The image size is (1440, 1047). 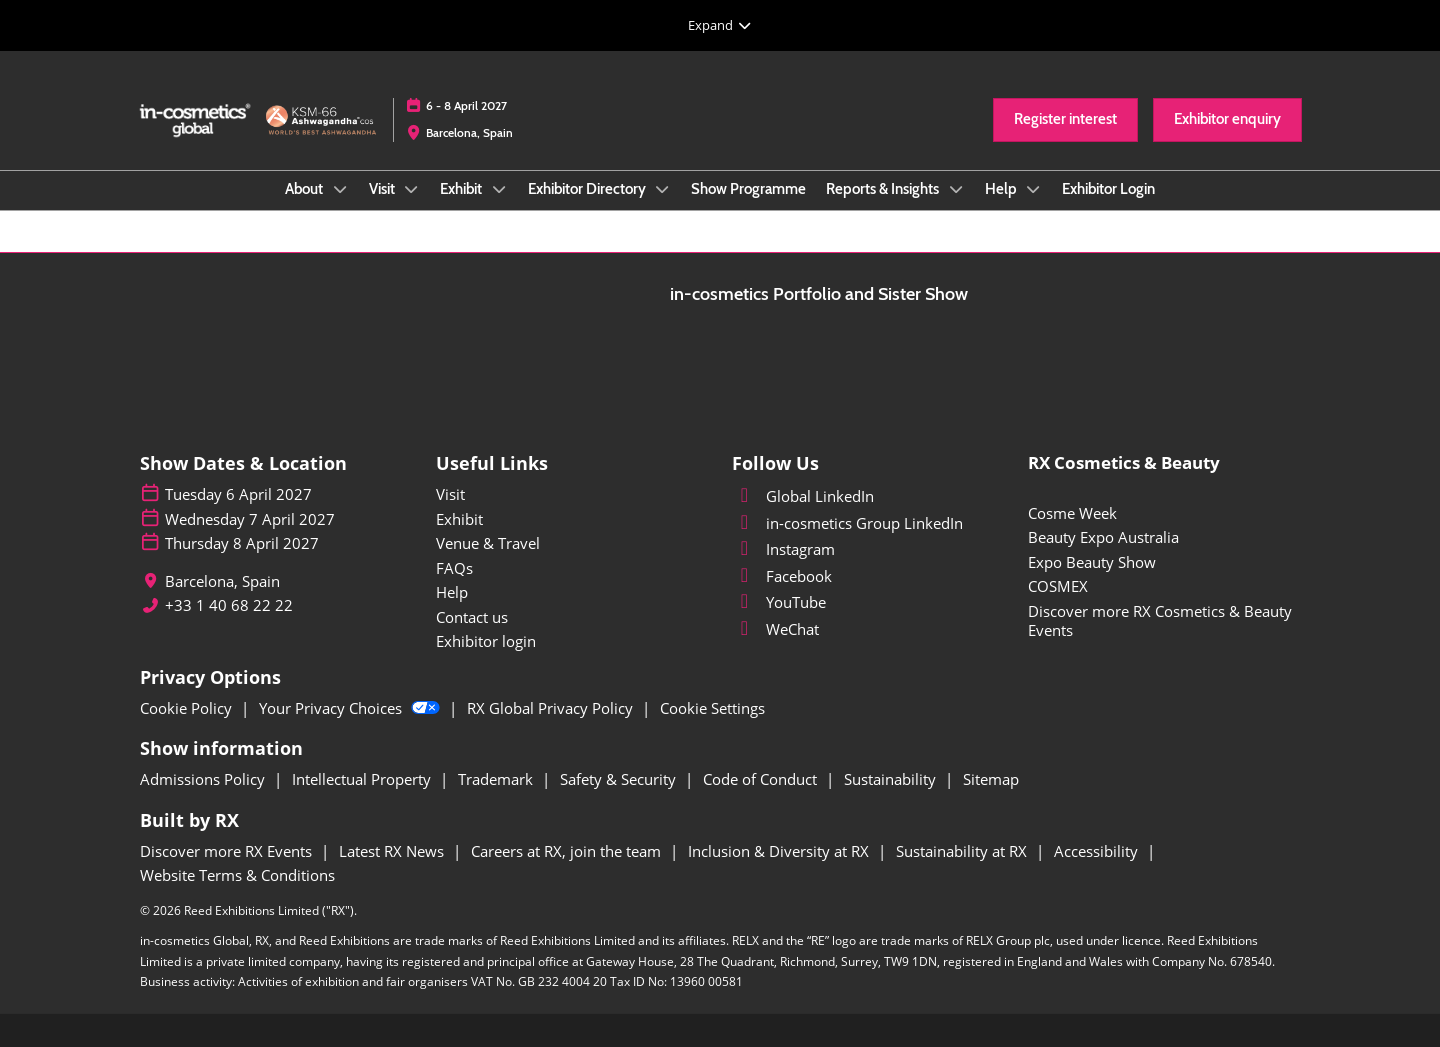 What do you see at coordinates (462, 189) in the screenshot?
I see `Exhibit` at bounding box center [462, 189].